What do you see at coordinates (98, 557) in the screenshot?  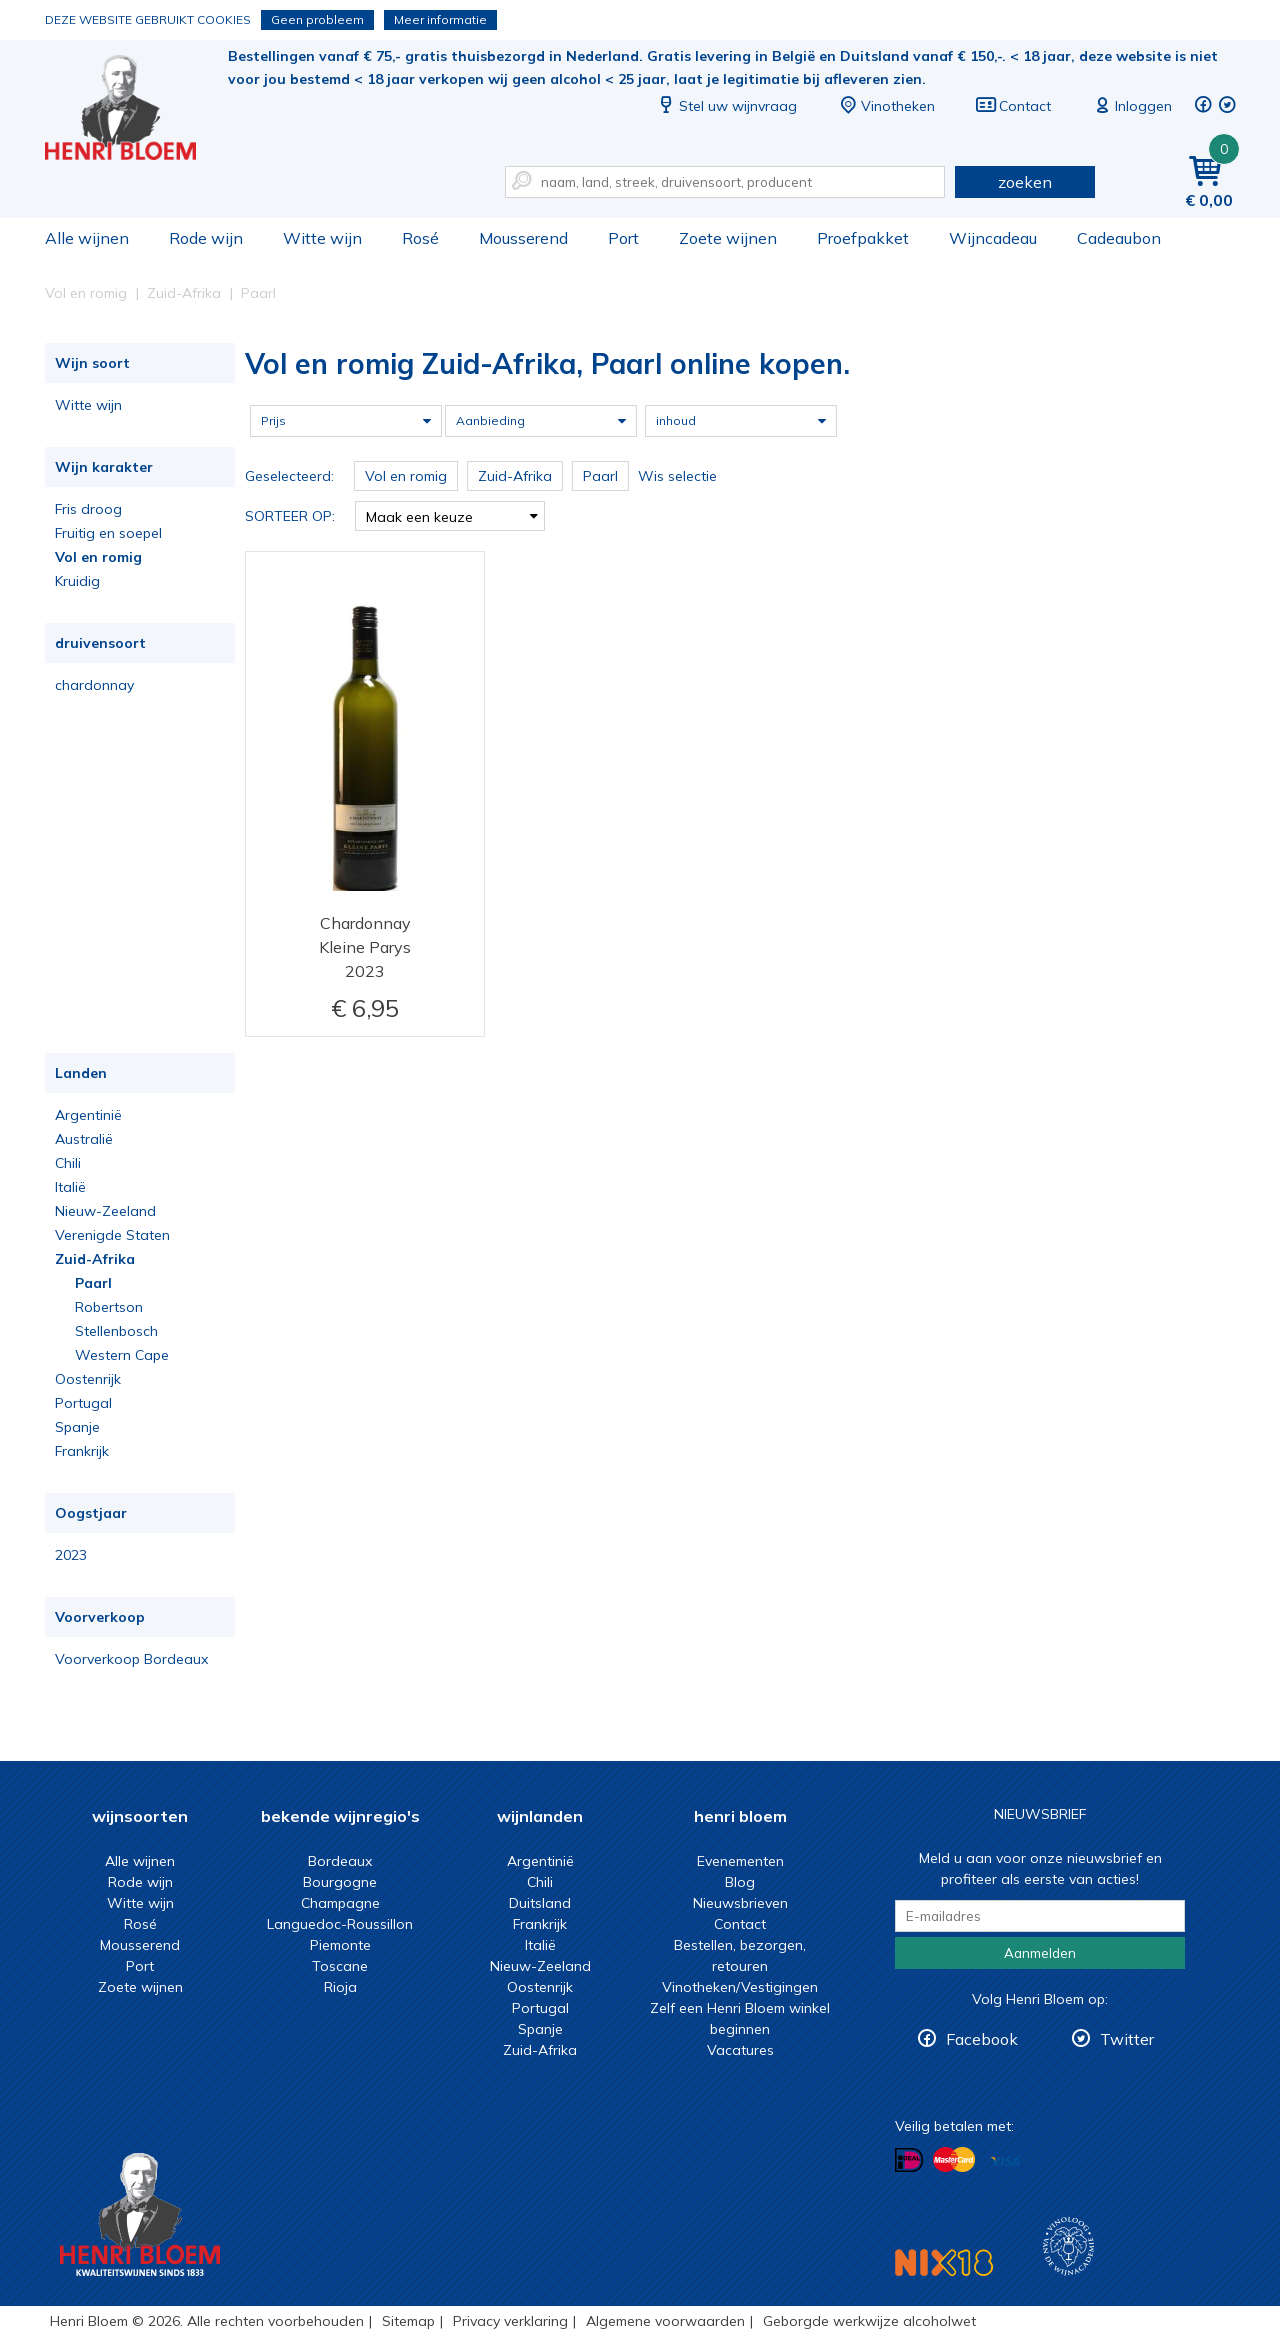 I see `Vol en romig` at bounding box center [98, 557].